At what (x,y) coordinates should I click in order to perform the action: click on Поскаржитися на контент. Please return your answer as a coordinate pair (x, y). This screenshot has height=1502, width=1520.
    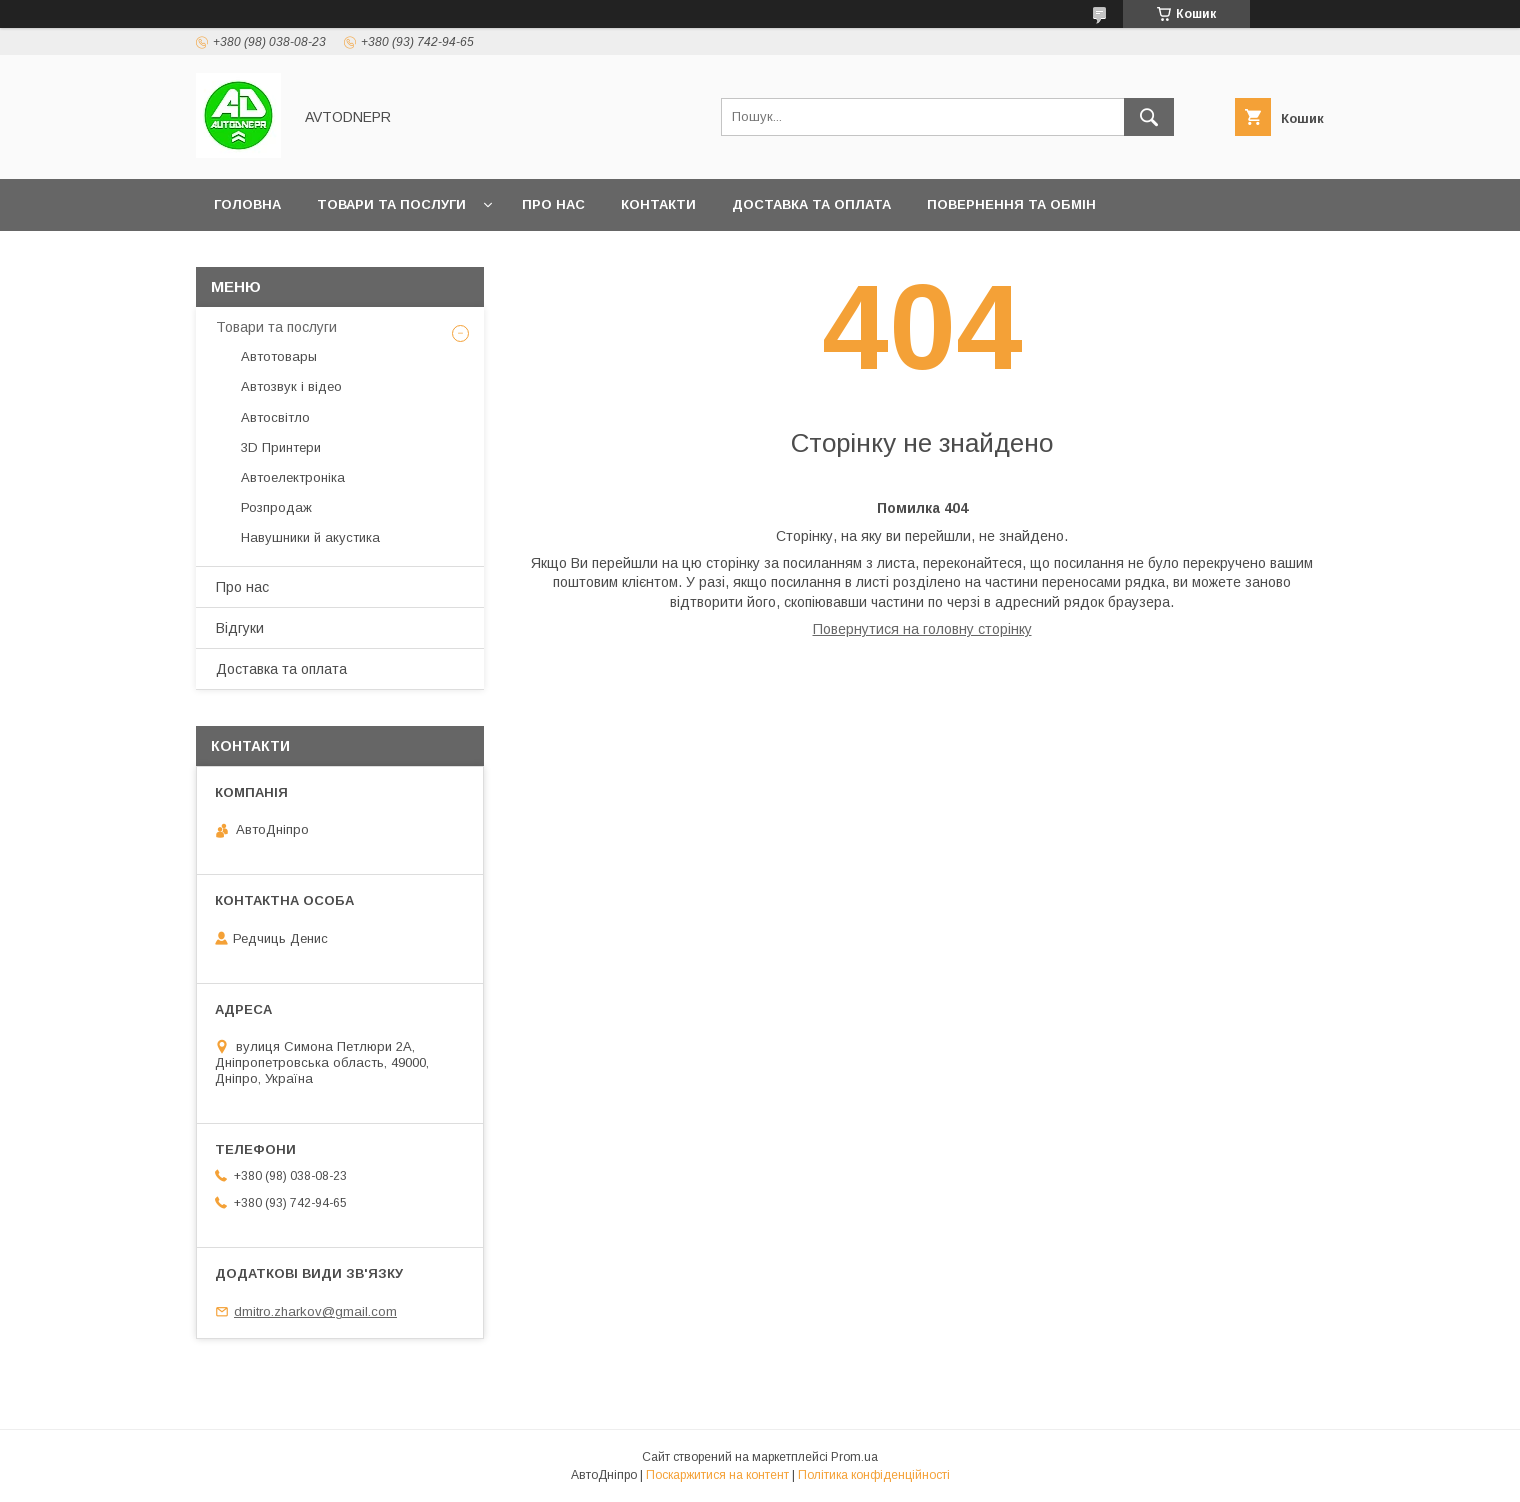
    Looking at the image, I should click on (717, 1475).